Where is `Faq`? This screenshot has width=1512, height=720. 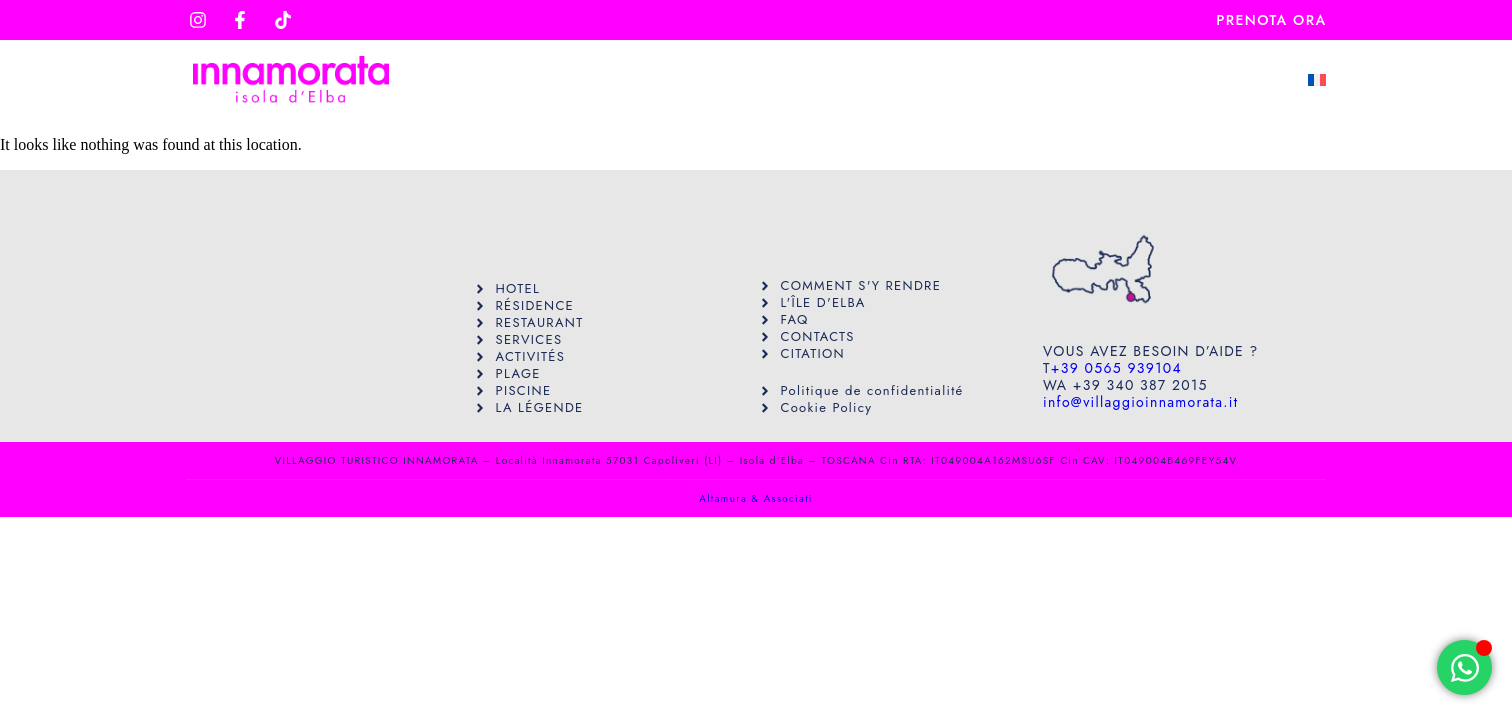
Faq is located at coordinates (1116, 80).